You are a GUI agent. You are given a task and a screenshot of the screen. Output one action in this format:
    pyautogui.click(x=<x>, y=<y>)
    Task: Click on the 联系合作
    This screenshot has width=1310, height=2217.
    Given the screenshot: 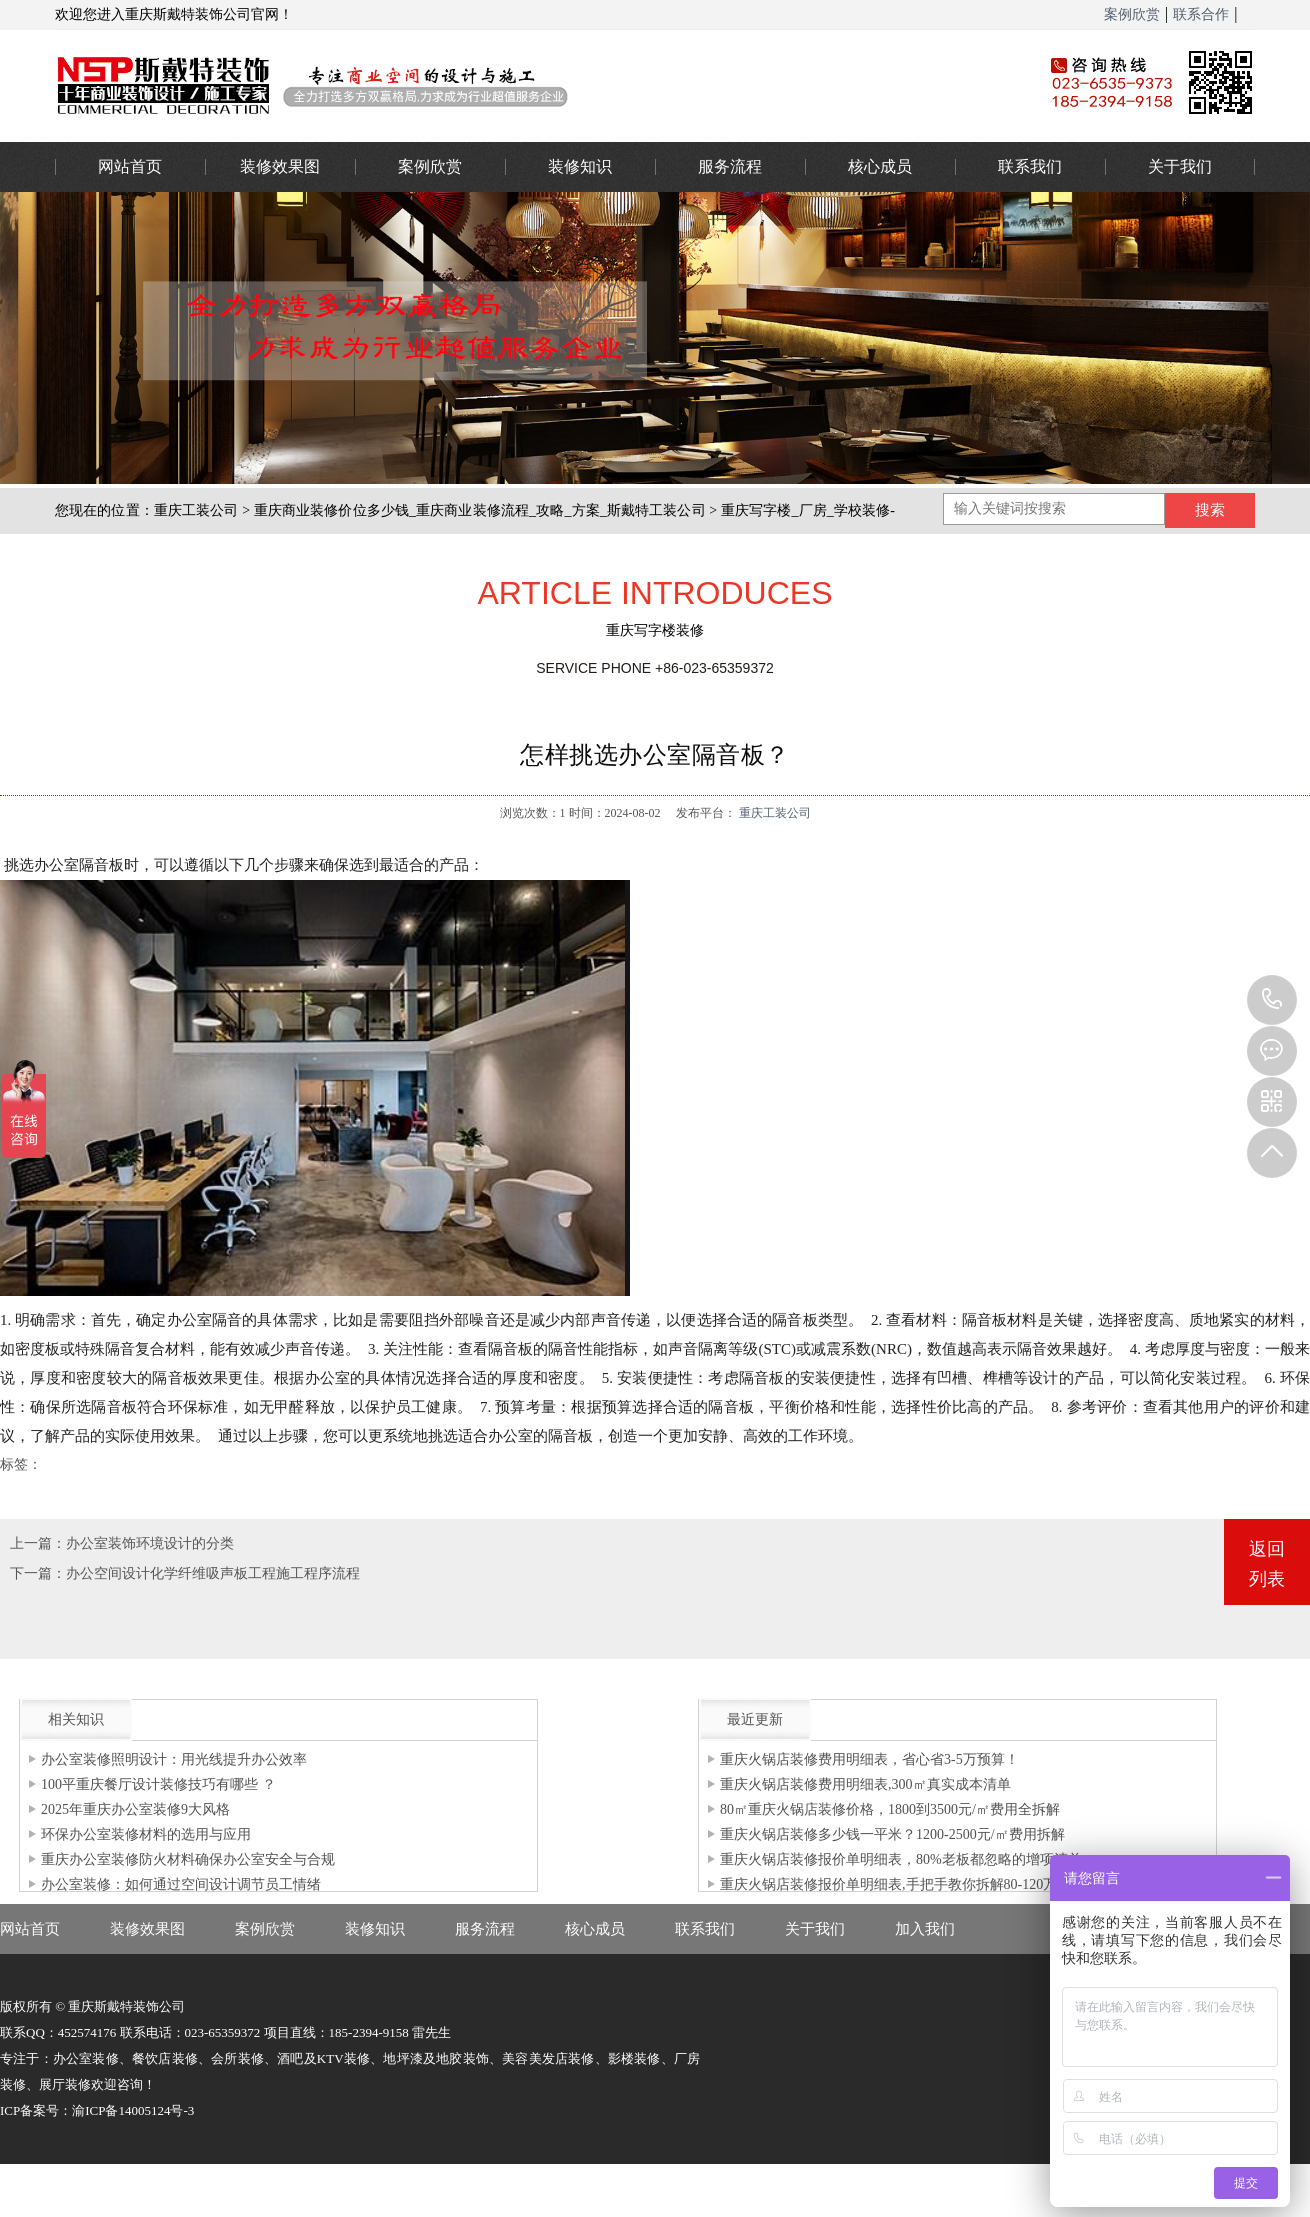 What is the action you would take?
    pyautogui.click(x=1201, y=14)
    